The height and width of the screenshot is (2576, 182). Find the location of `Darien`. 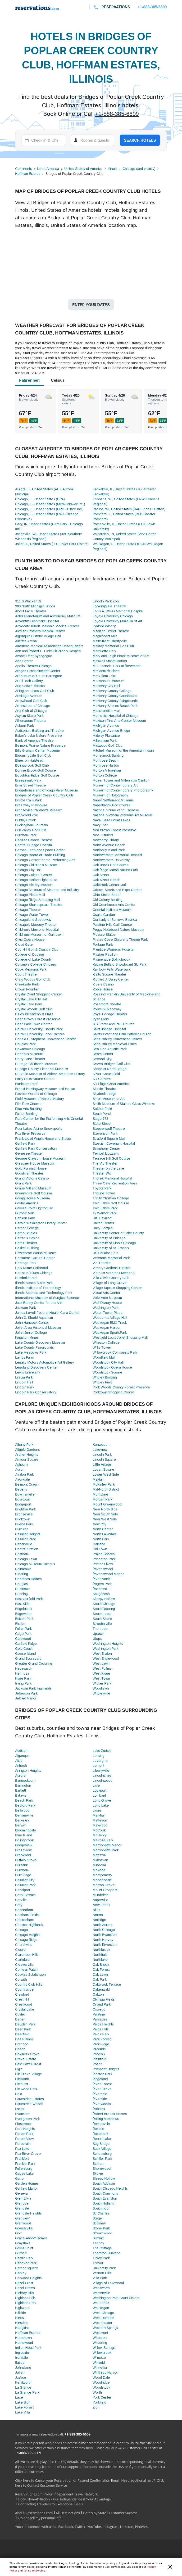

Darien is located at coordinates (20, 2019).